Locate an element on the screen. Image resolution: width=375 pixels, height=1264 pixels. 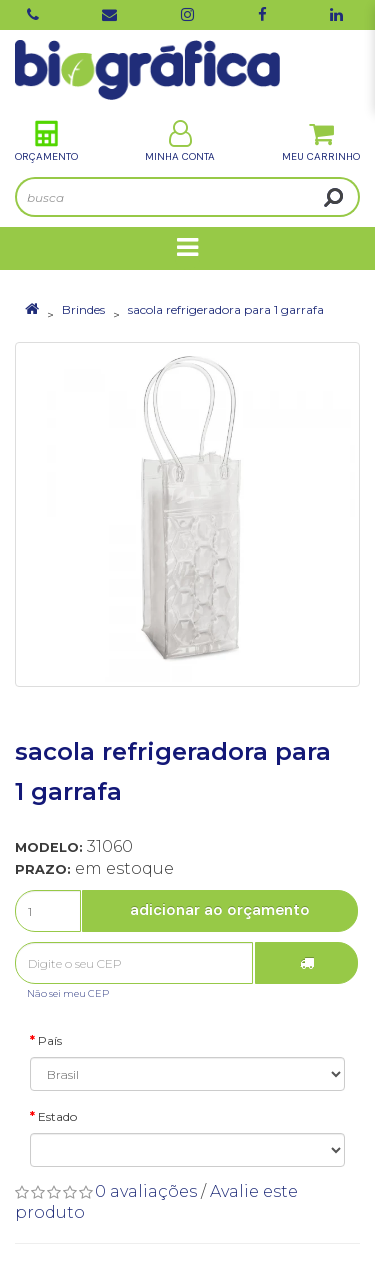
Estado is located at coordinates (57, 1116).